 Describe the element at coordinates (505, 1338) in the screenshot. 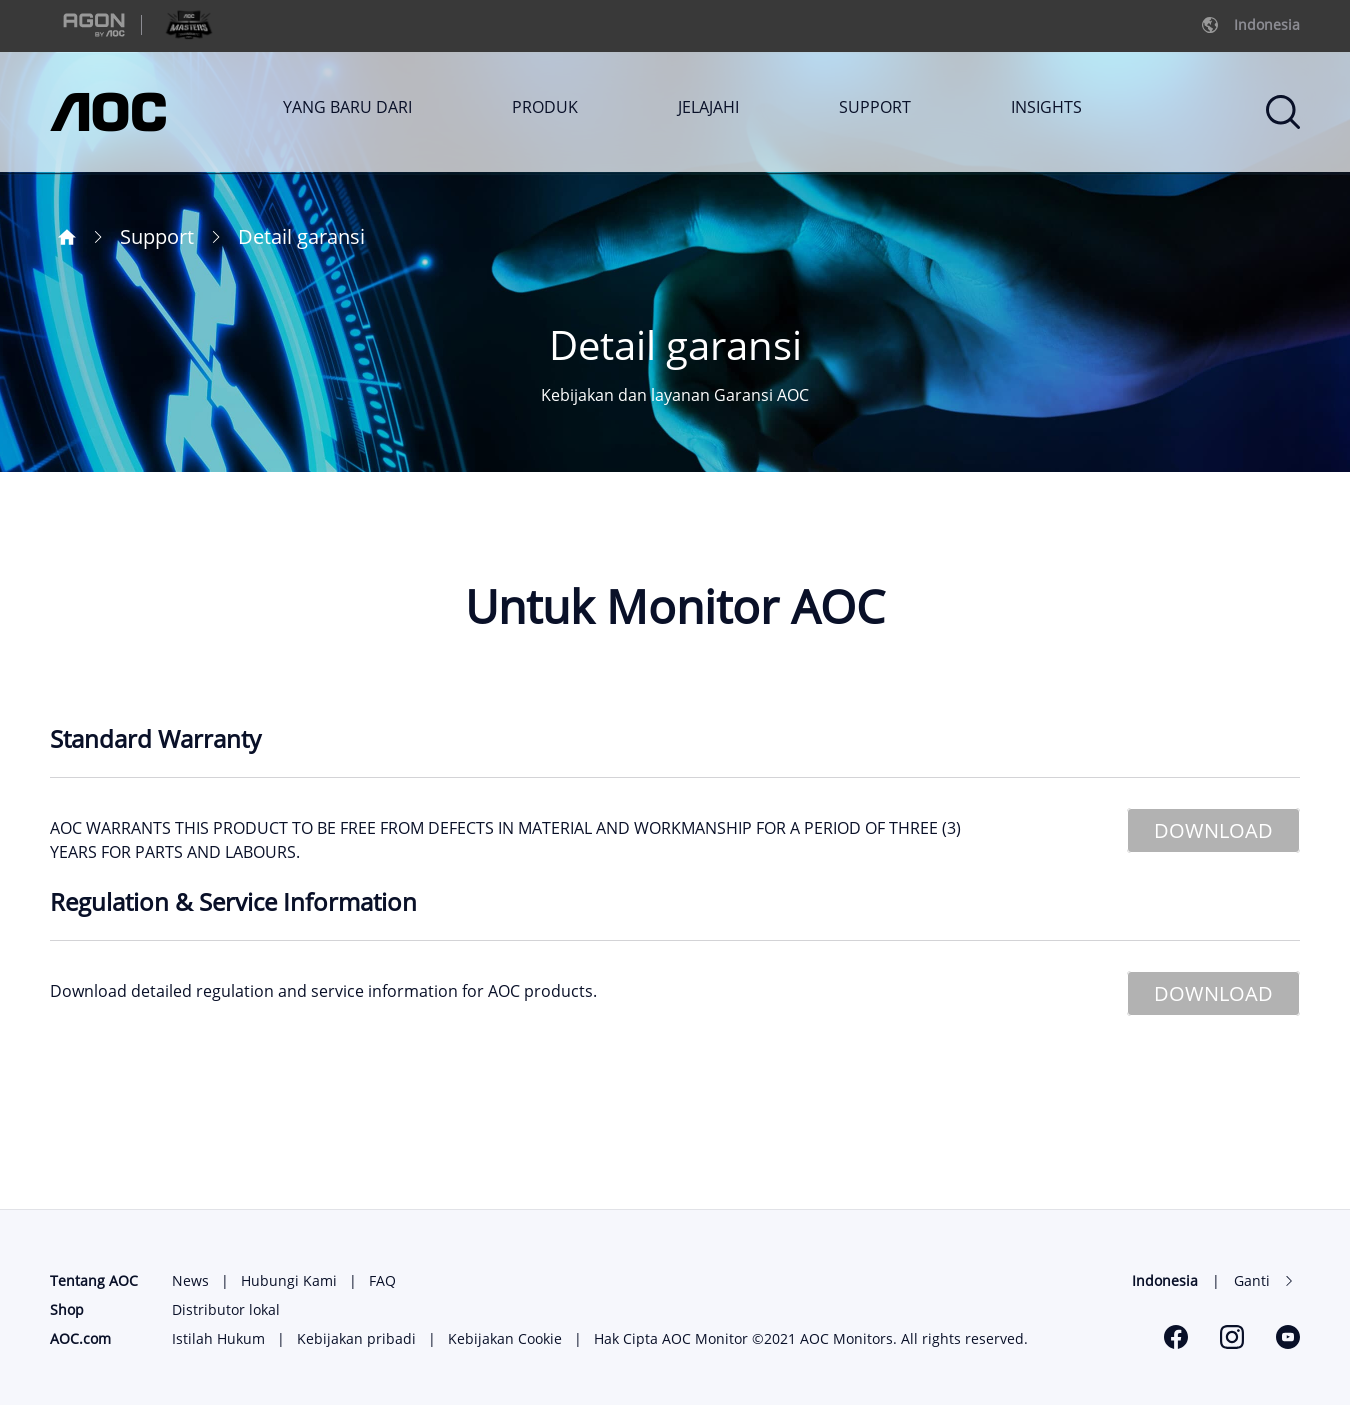

I see `Kebijakan Cookie` at that location.